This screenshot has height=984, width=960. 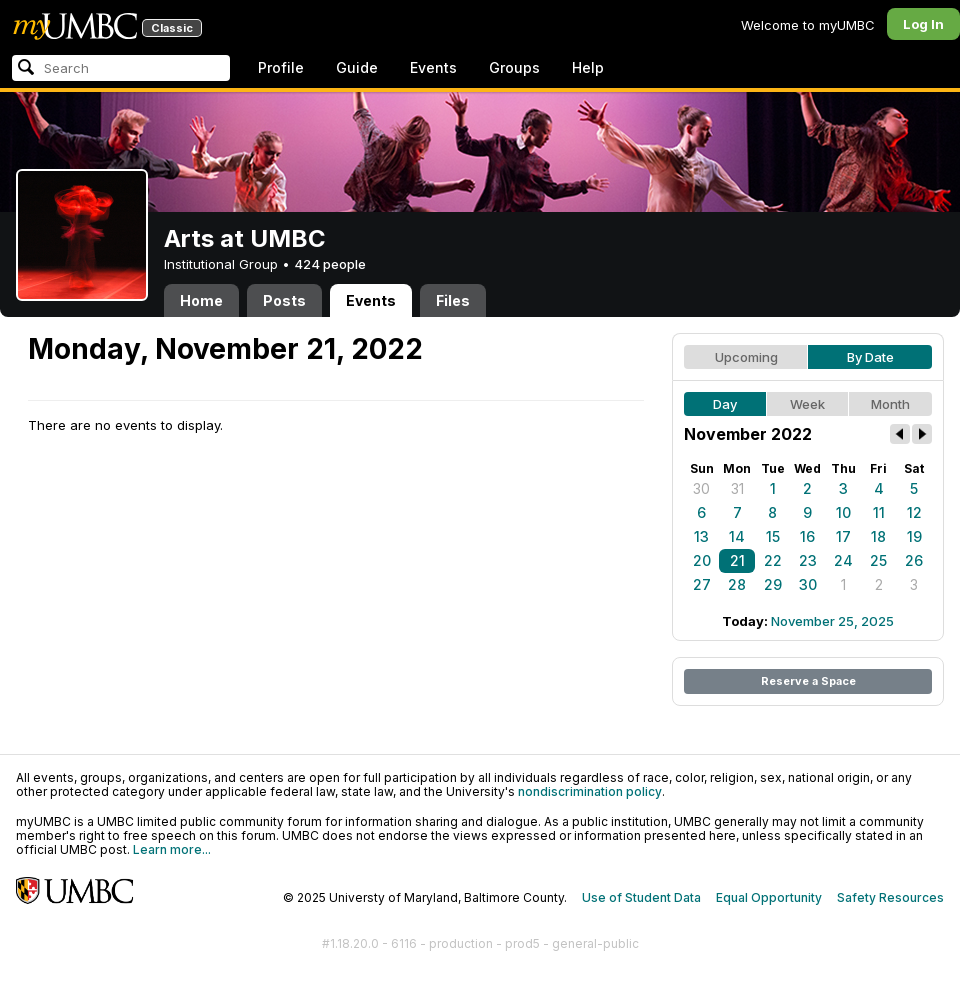 What do you see at coordinates (890, 897) in the screenshot?
I see `Safety Resources` at bounding box center [890, 897].